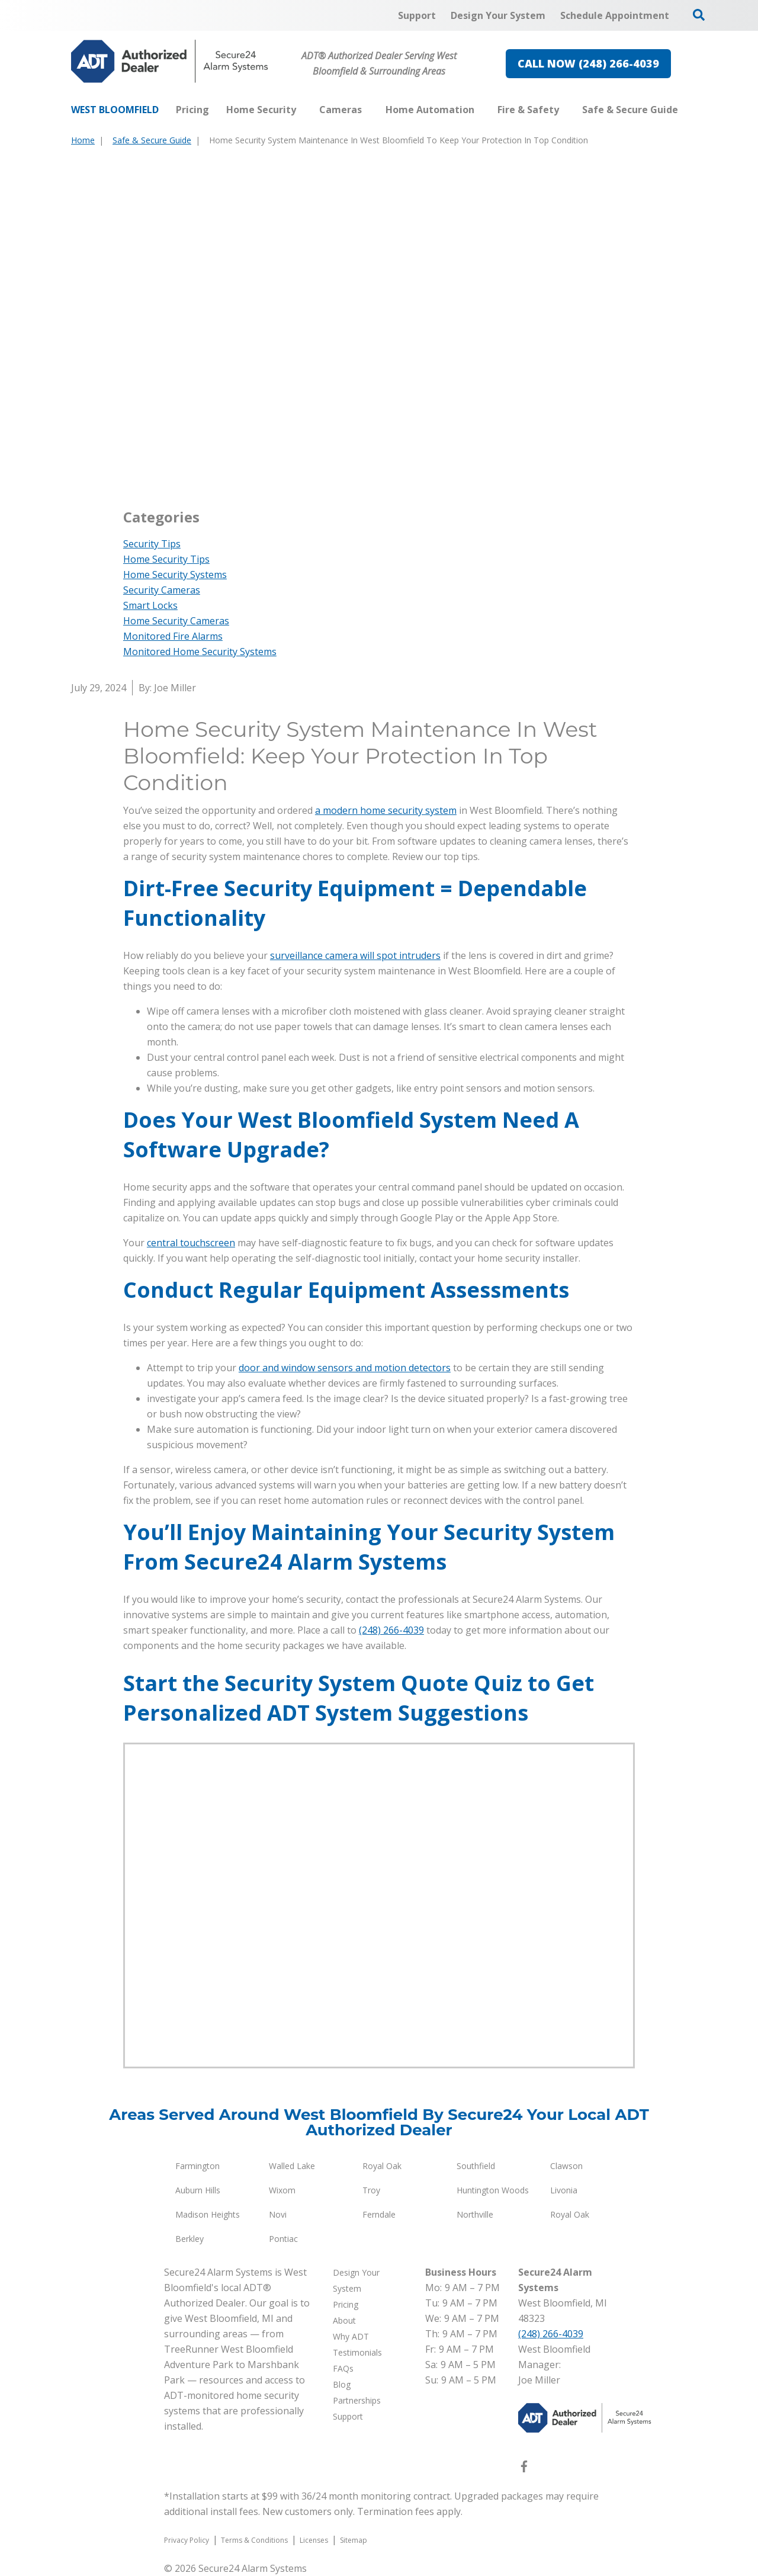  Describe the element at coordinates (282, 2190) in the screenshot. I see `Wixom` at that location.